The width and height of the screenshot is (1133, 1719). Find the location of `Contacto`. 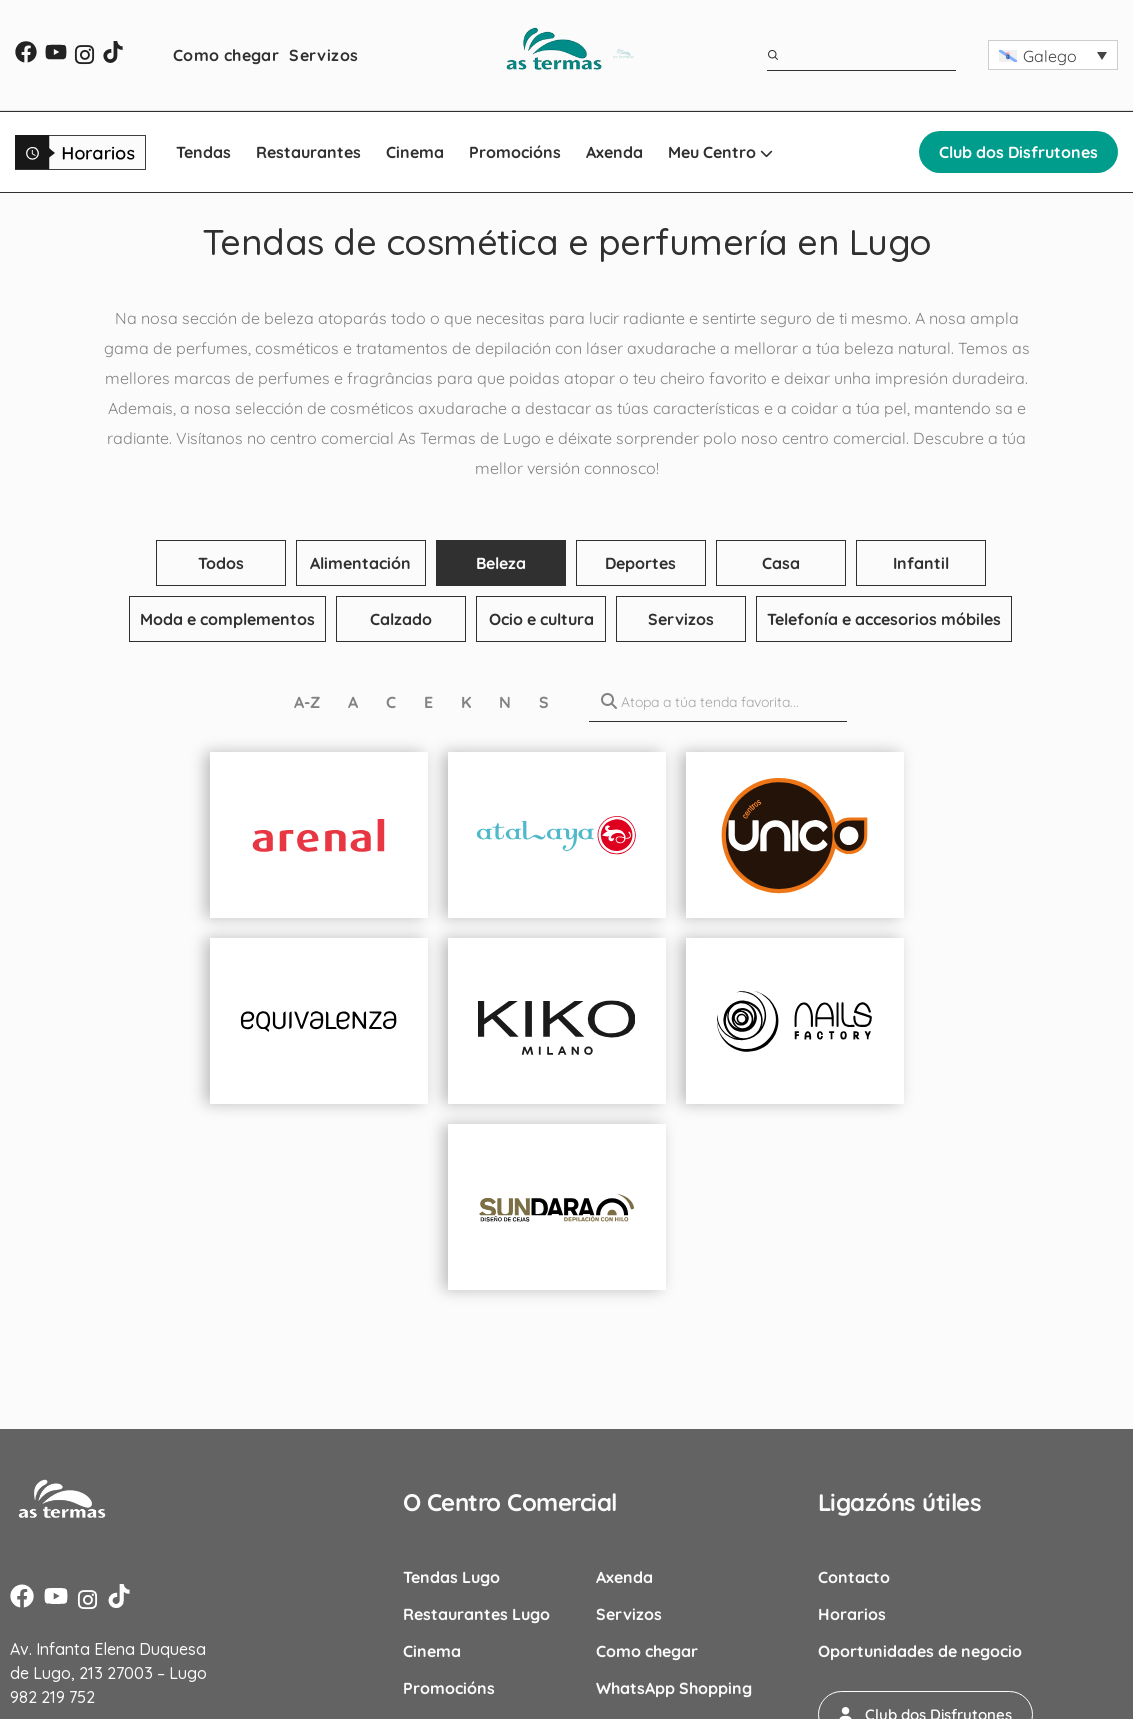

Contacto is located at coordinates (854, 1577).